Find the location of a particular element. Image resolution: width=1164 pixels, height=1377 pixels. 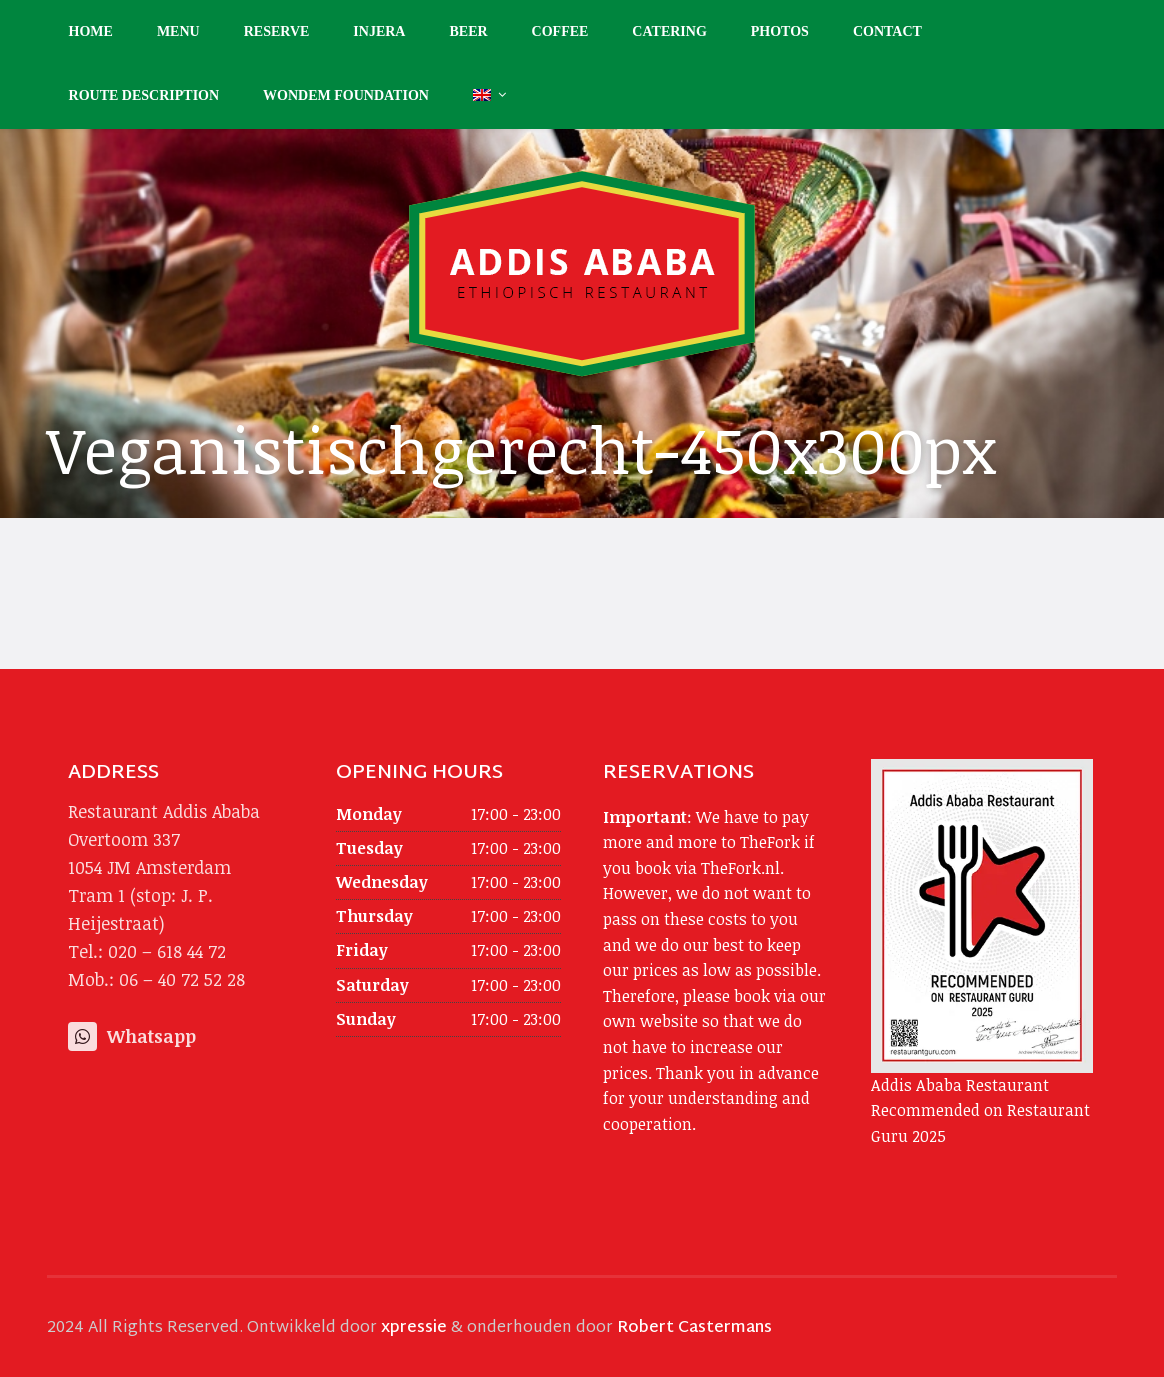

Robert Castermans is located at coordinates (694, 1328).